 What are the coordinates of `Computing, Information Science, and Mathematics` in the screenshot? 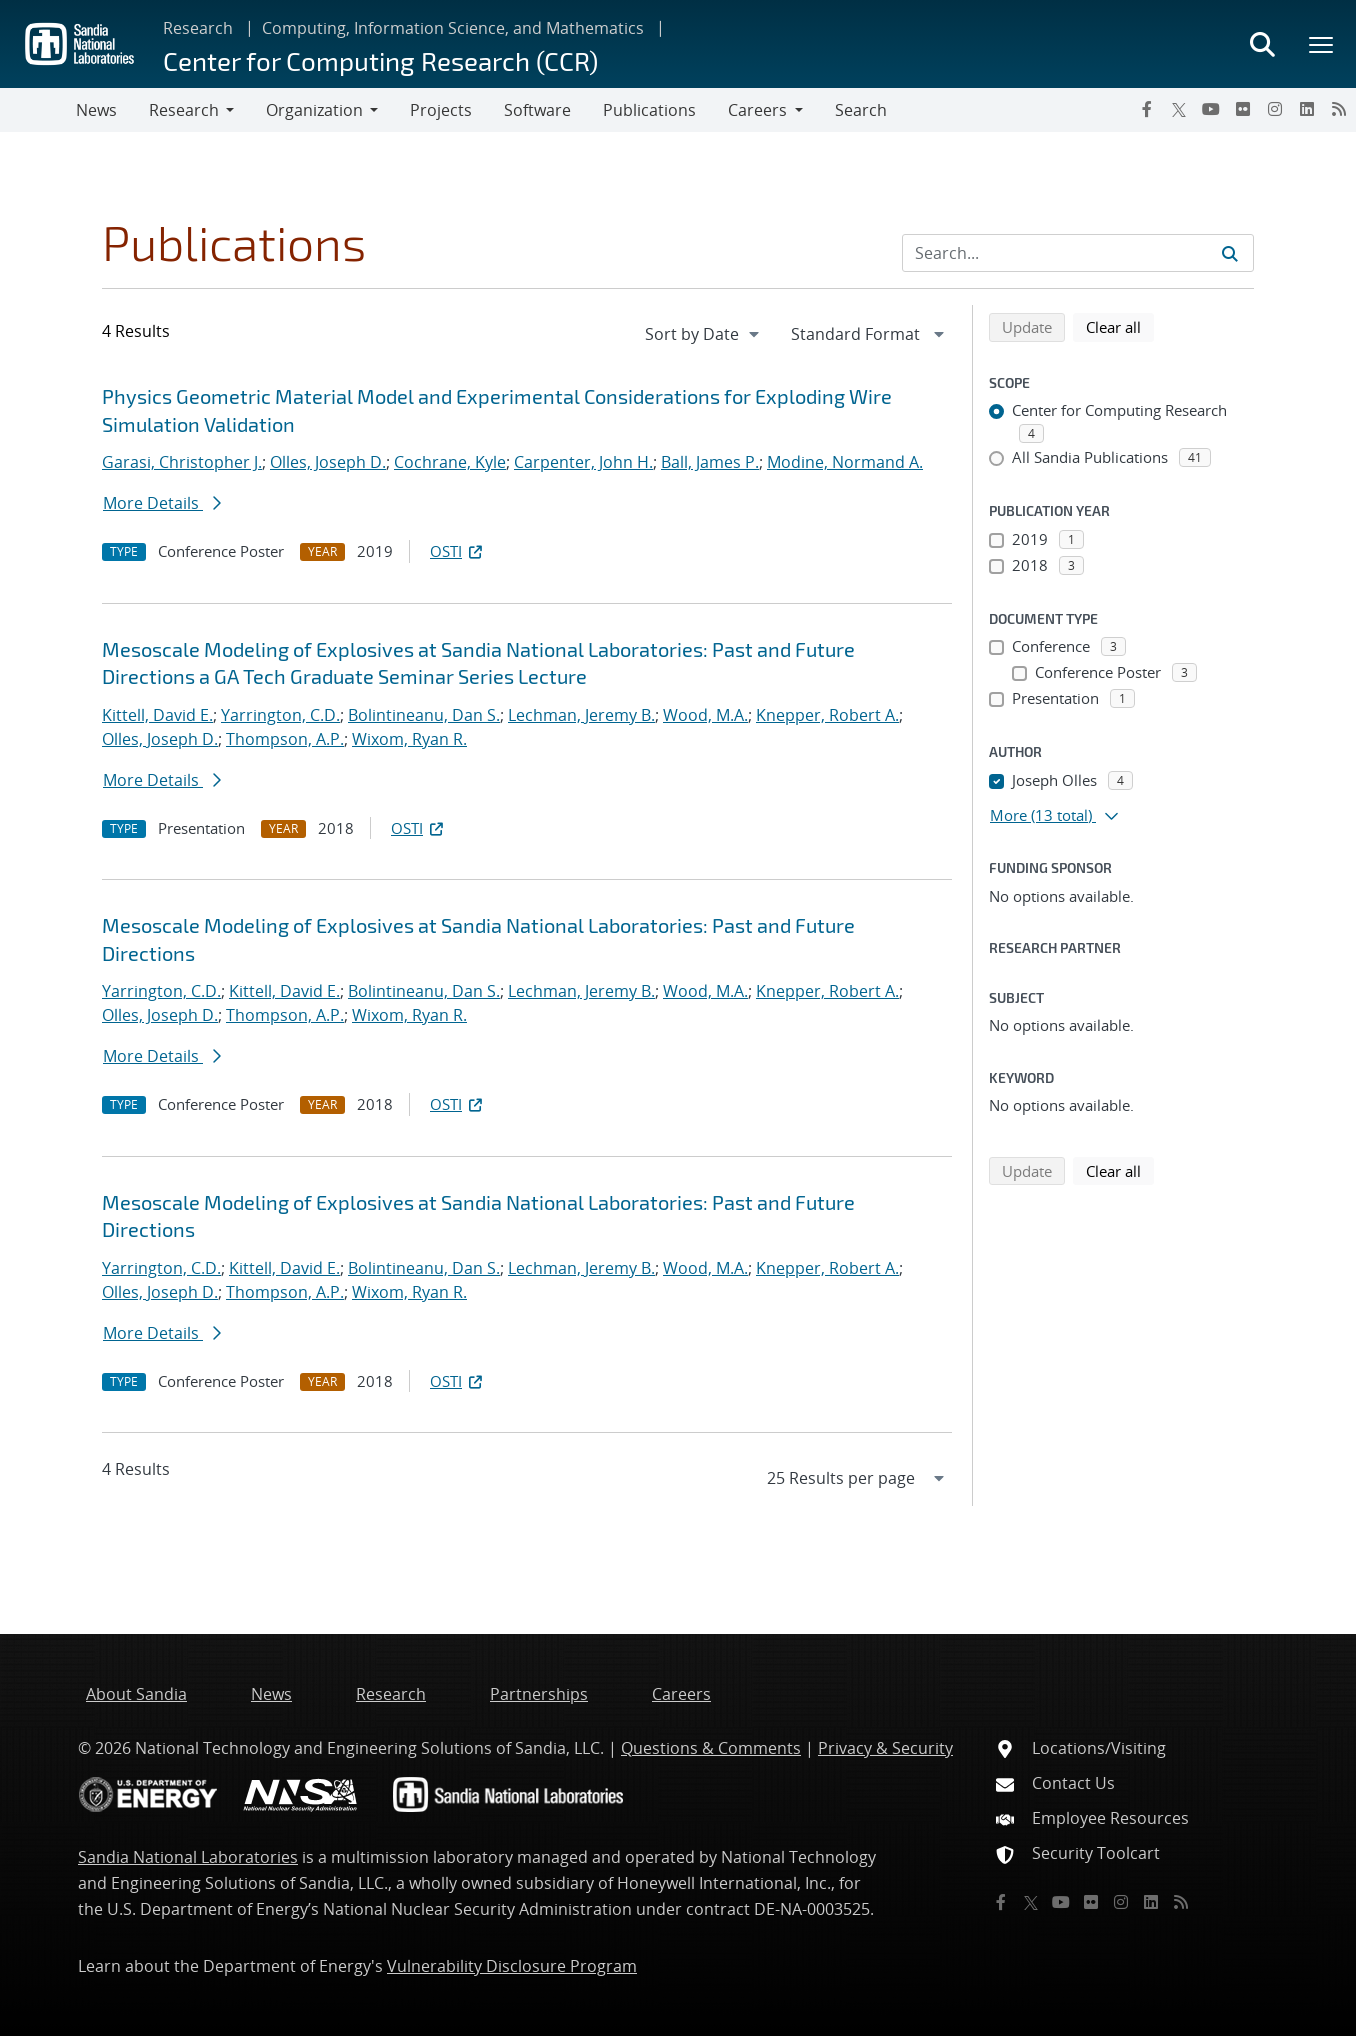 It's located at (453, 28).